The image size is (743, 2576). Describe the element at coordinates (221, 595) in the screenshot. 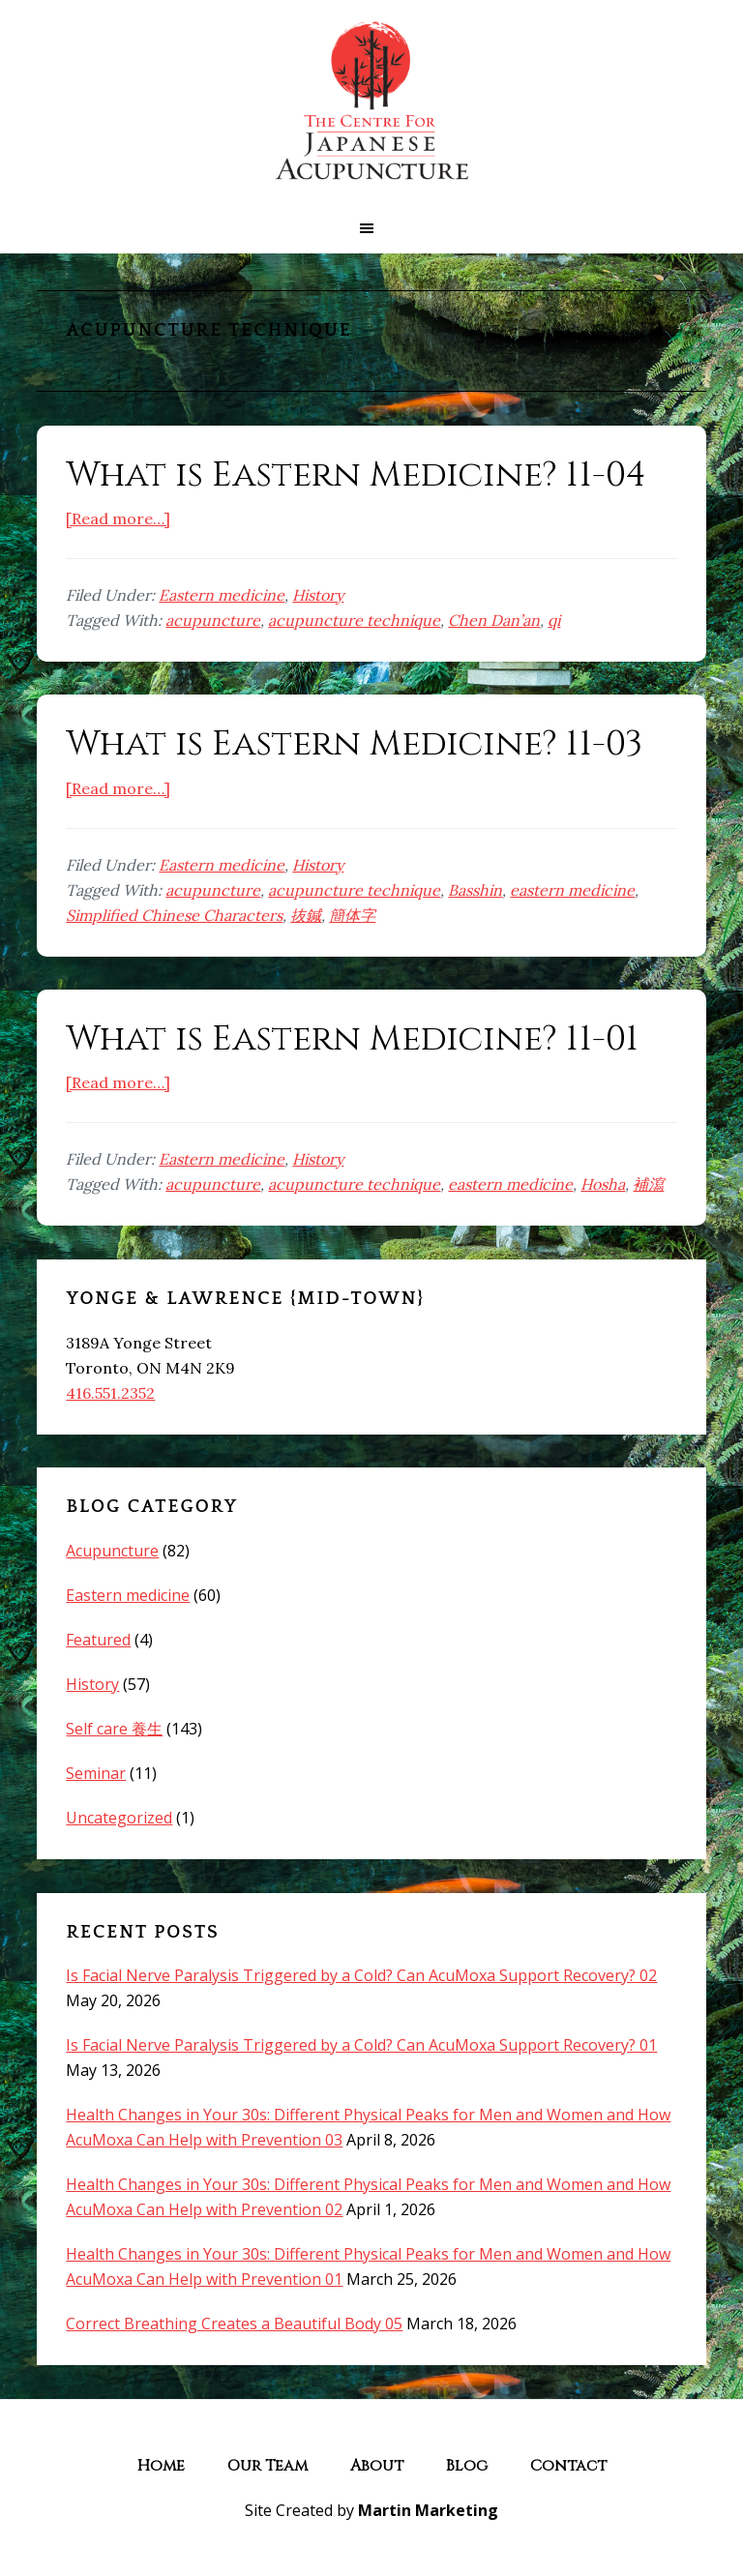

I see `Eastern medicine` at that location.